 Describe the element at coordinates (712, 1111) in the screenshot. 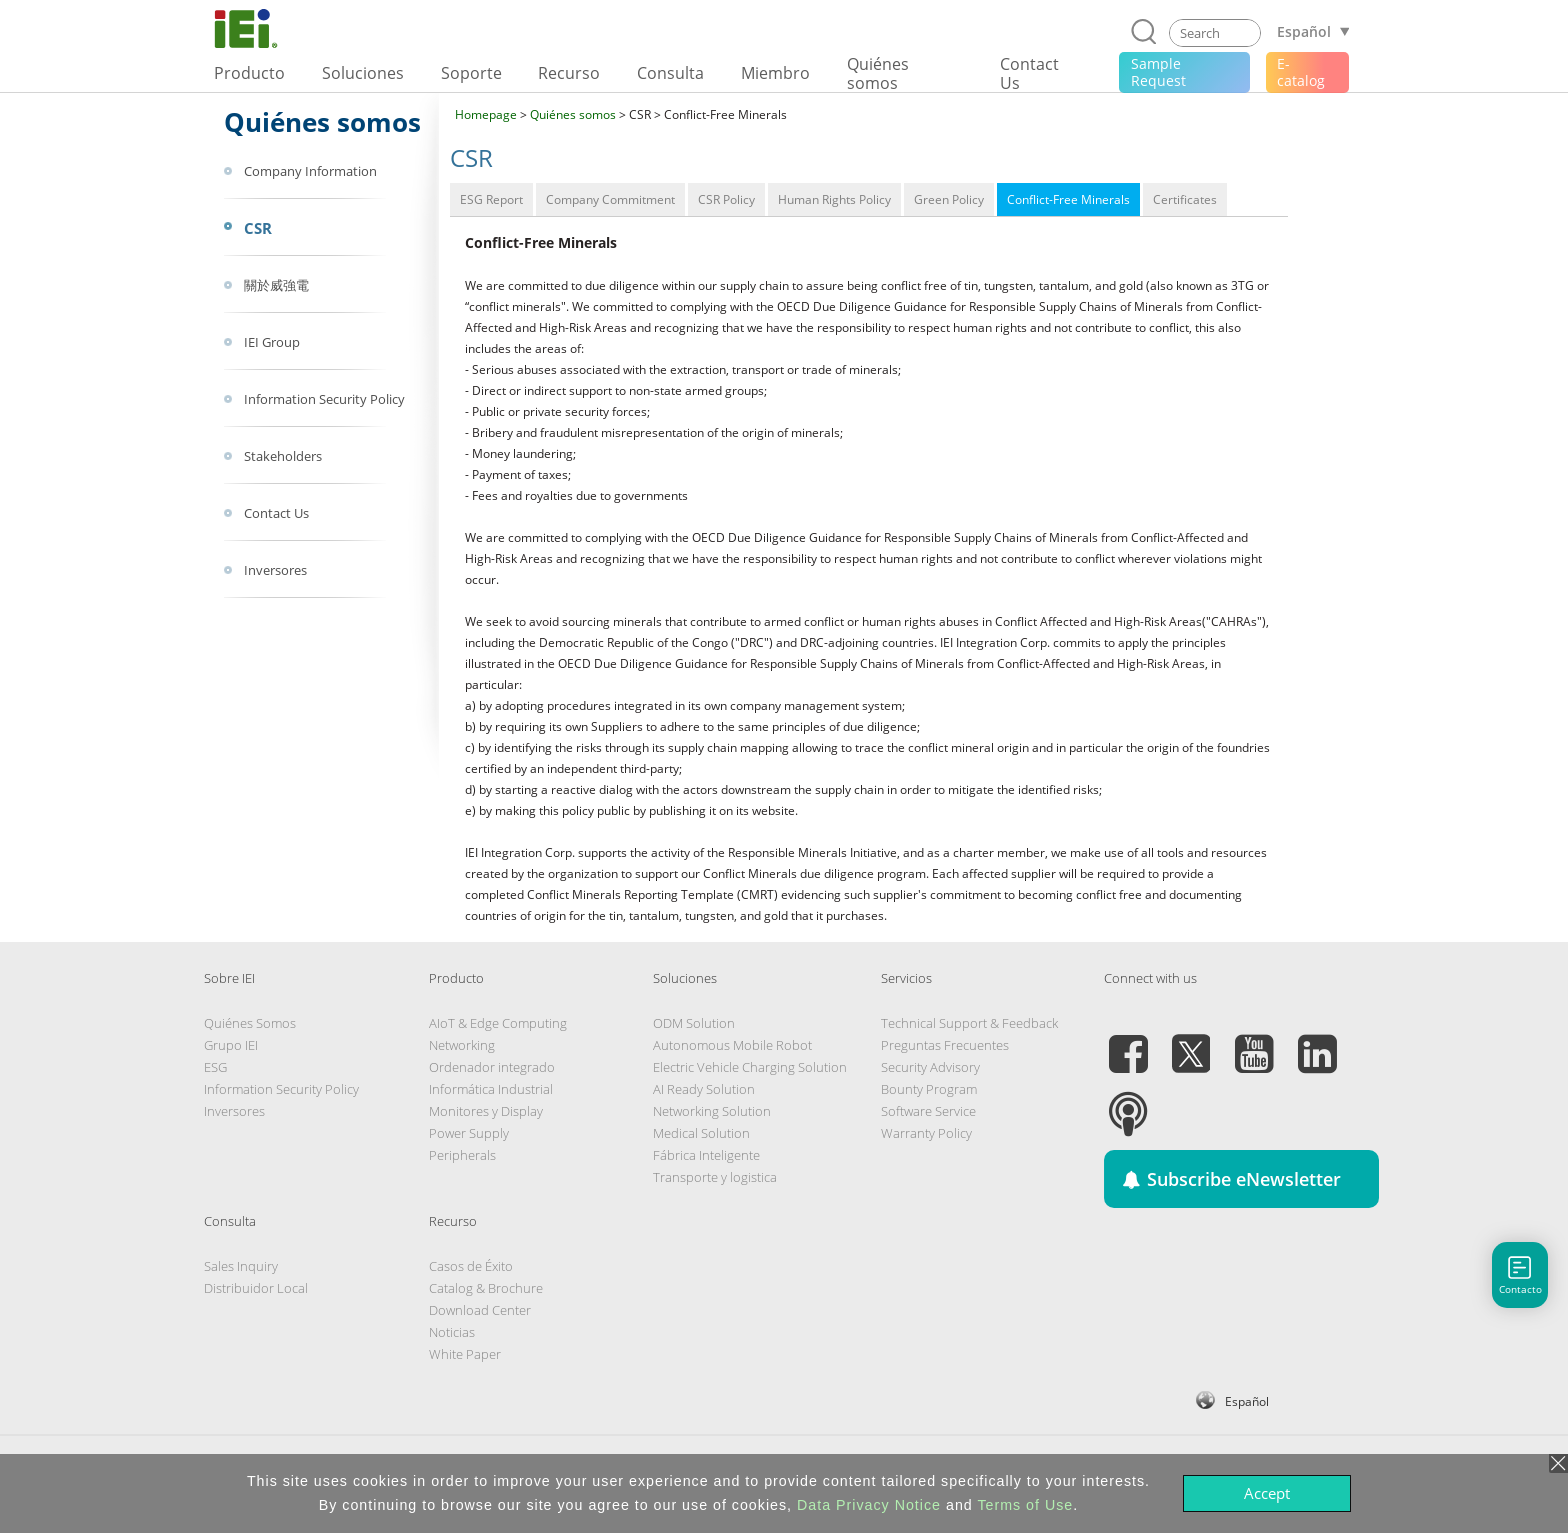

I see `Networking Solution` at that location.